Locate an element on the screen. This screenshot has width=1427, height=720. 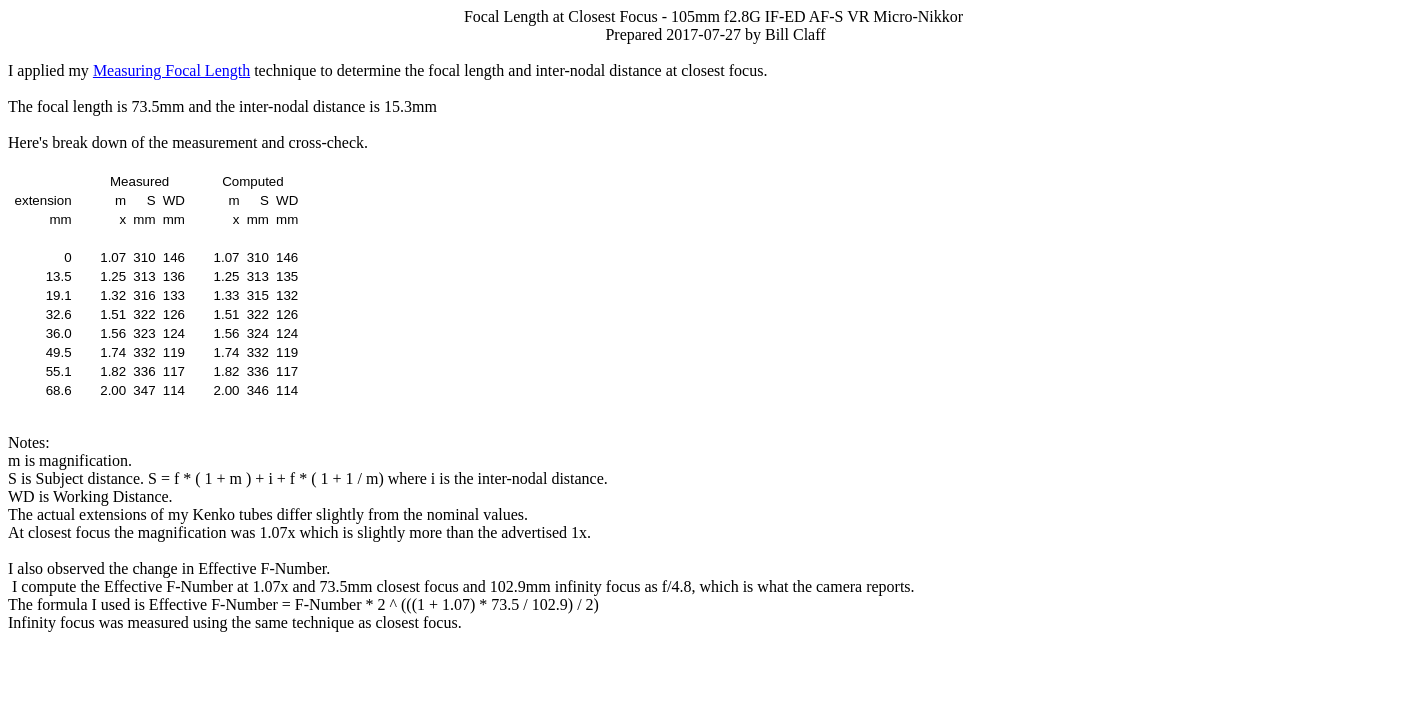
Measuring Focal Length is located at coordinates (171, 70).